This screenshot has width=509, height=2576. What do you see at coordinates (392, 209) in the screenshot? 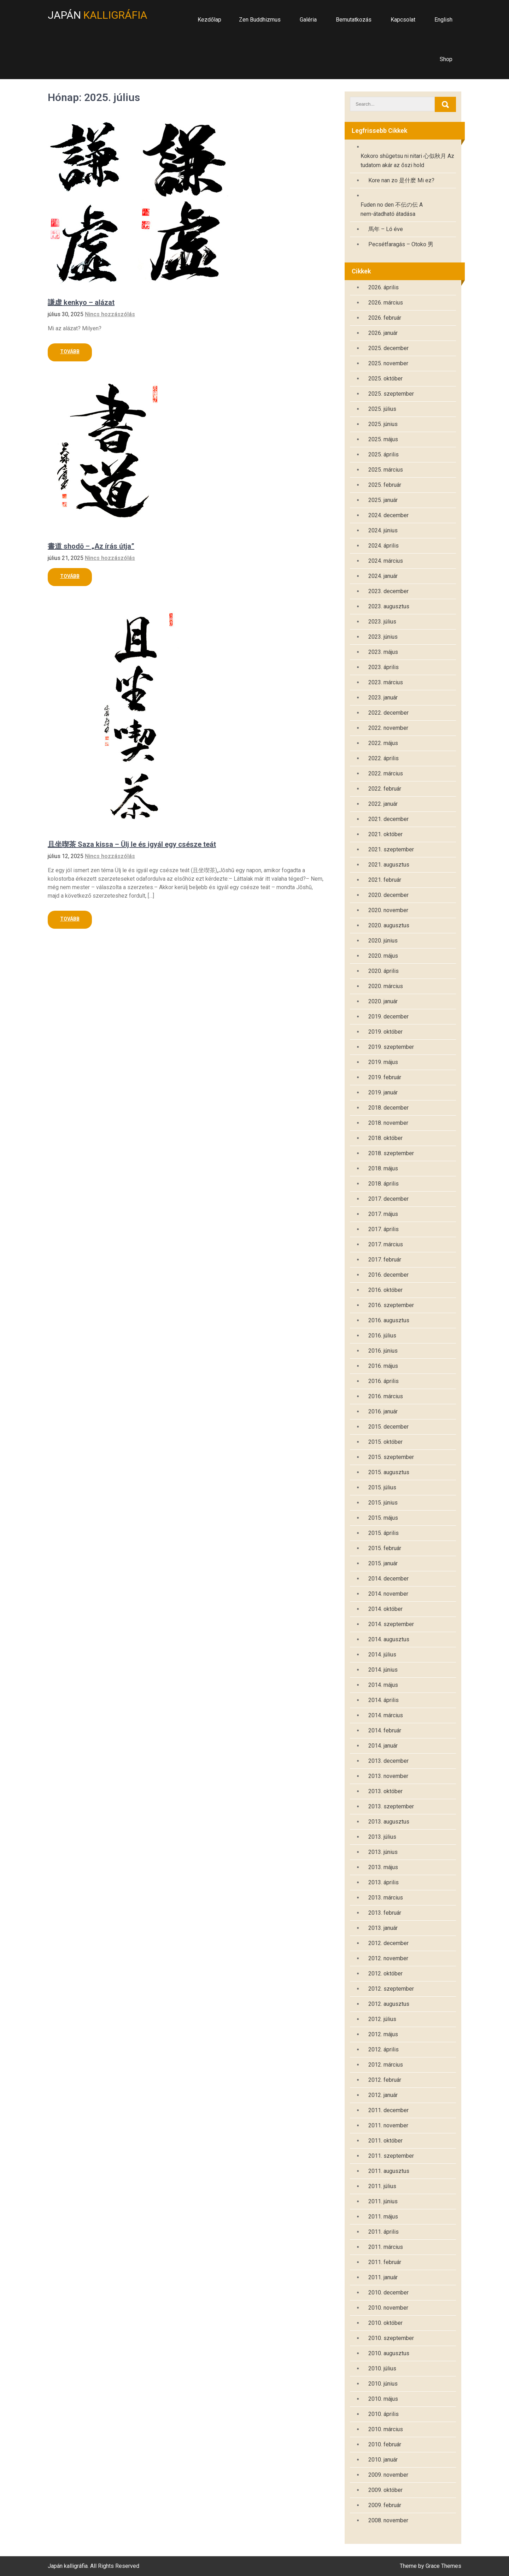
I see `Fuden no den 不伝の伝 A nem-átadható átadása` at bounding box center [392, 209].